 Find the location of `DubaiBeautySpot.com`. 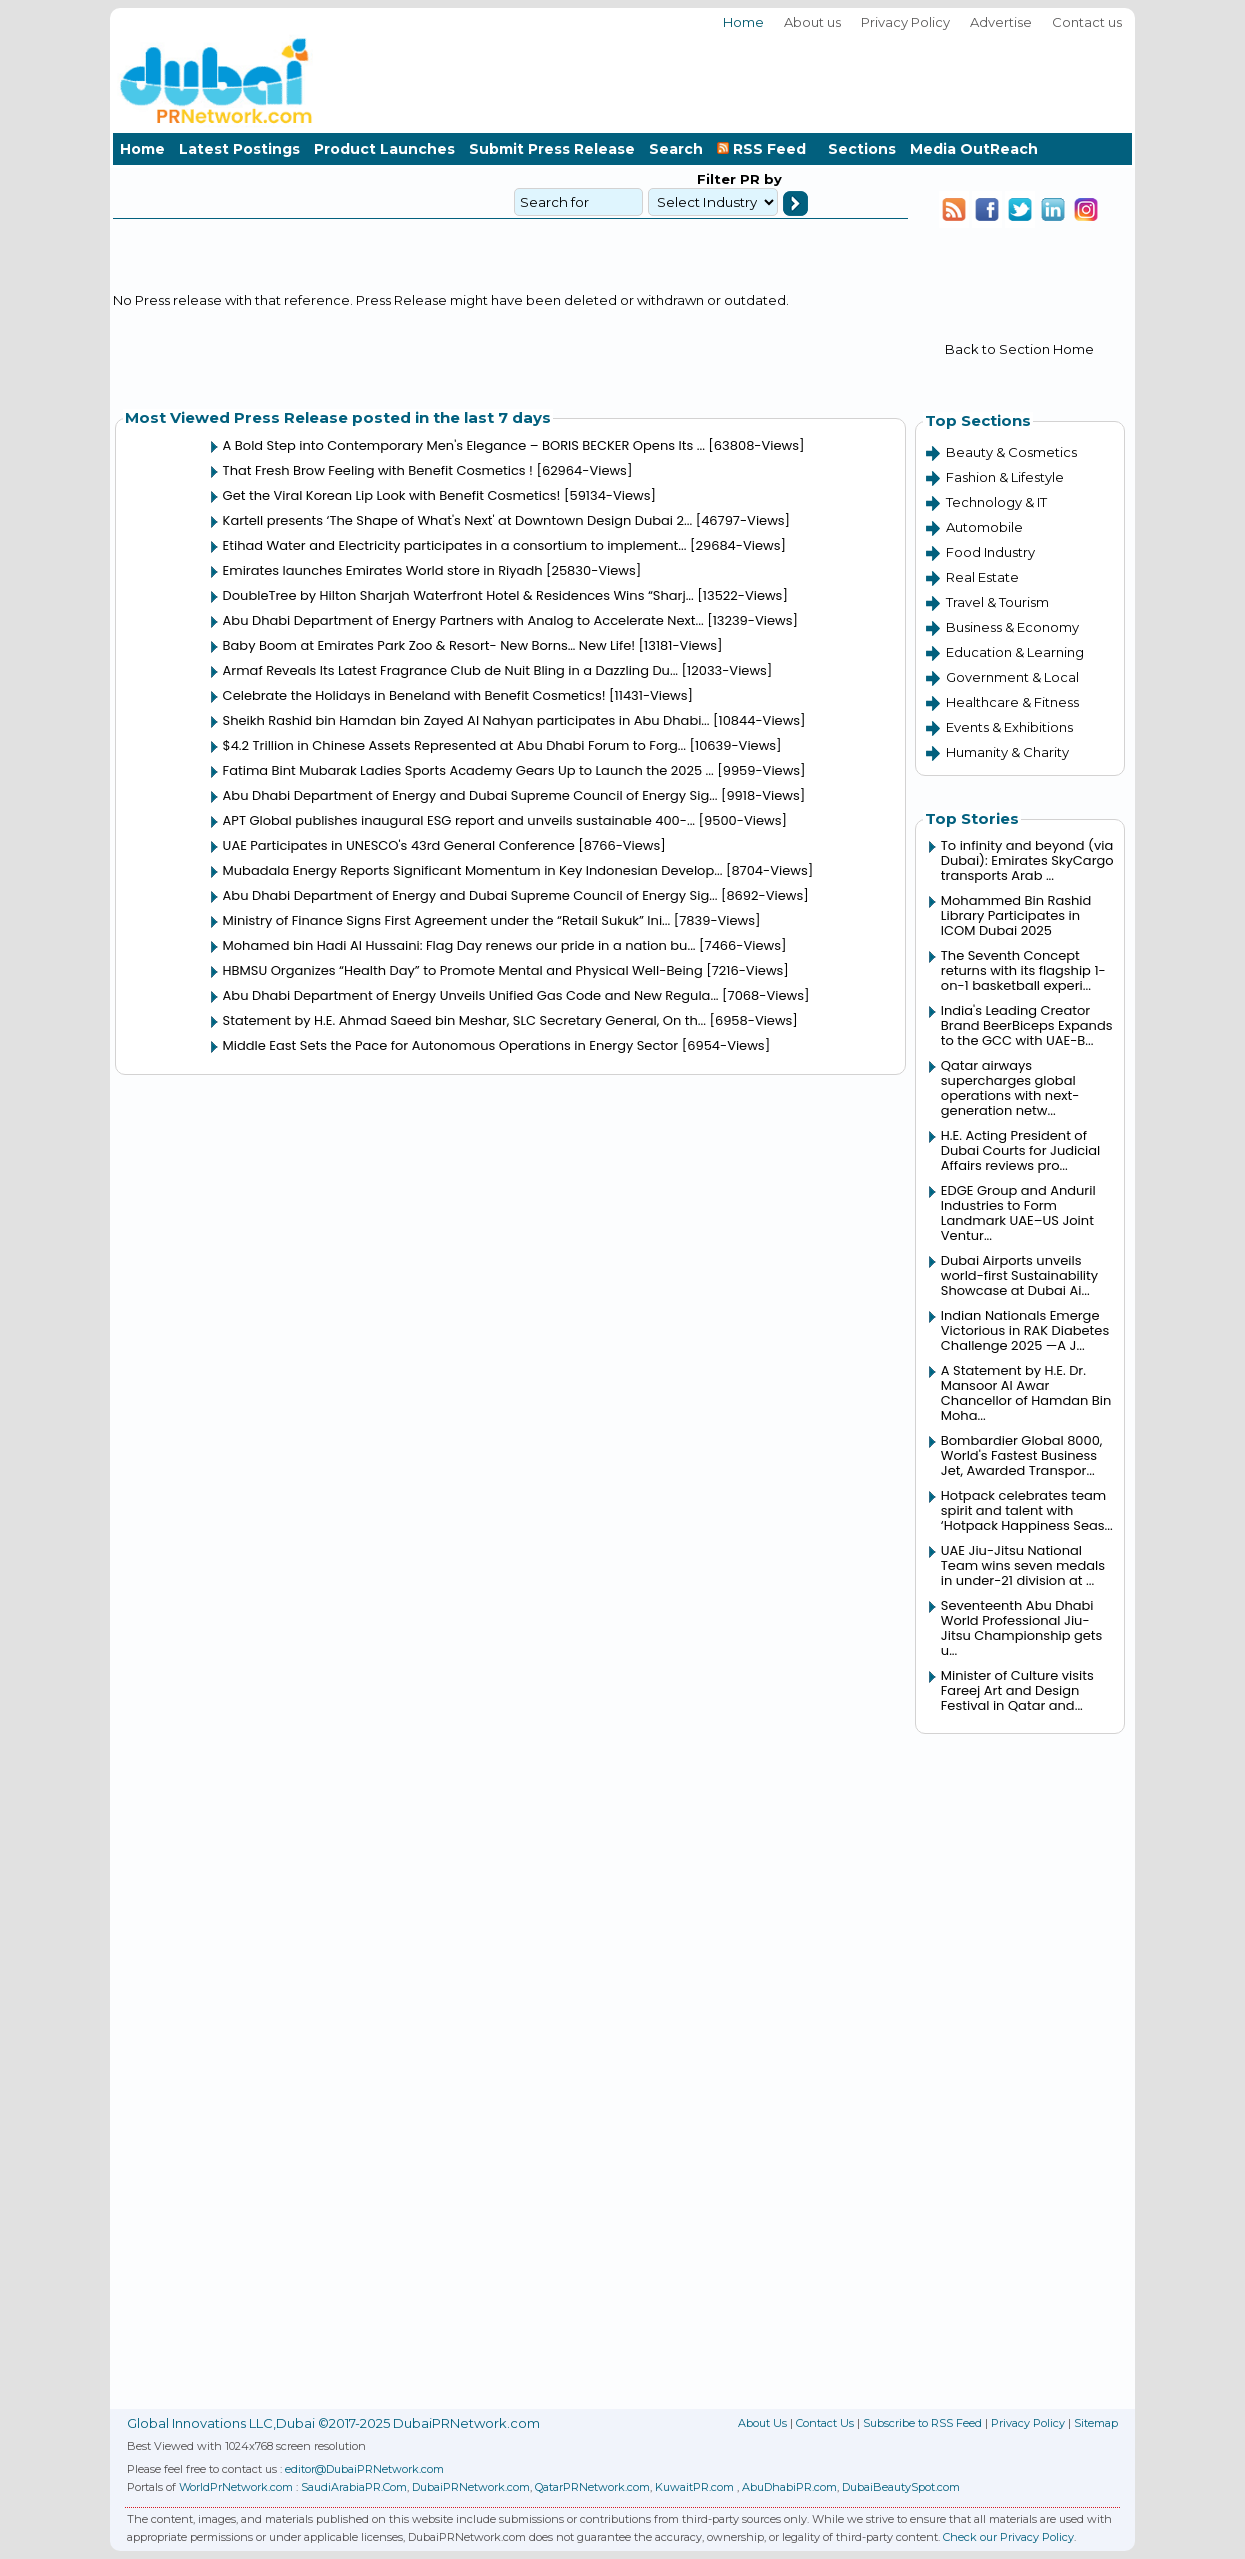

DubaiBeautySpot.com is located at coordinates (901, 2487).